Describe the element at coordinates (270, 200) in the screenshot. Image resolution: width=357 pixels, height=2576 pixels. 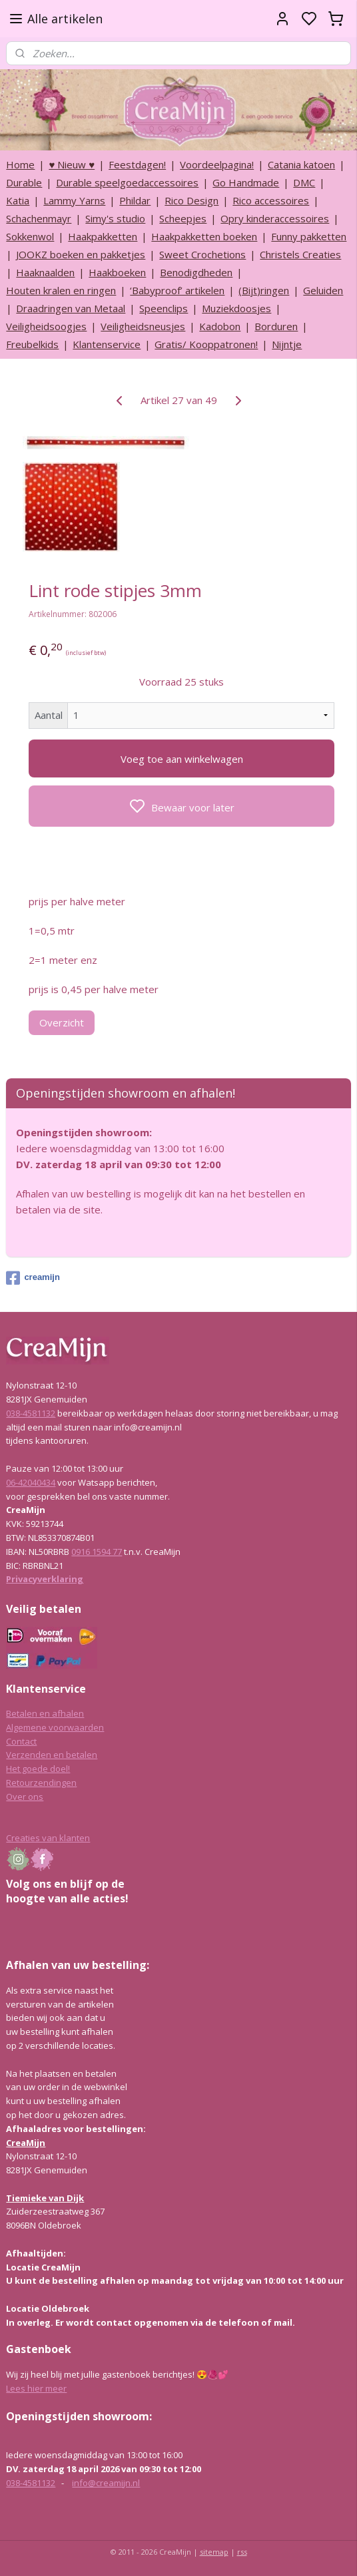
I see `Rico accessoires` at that location.